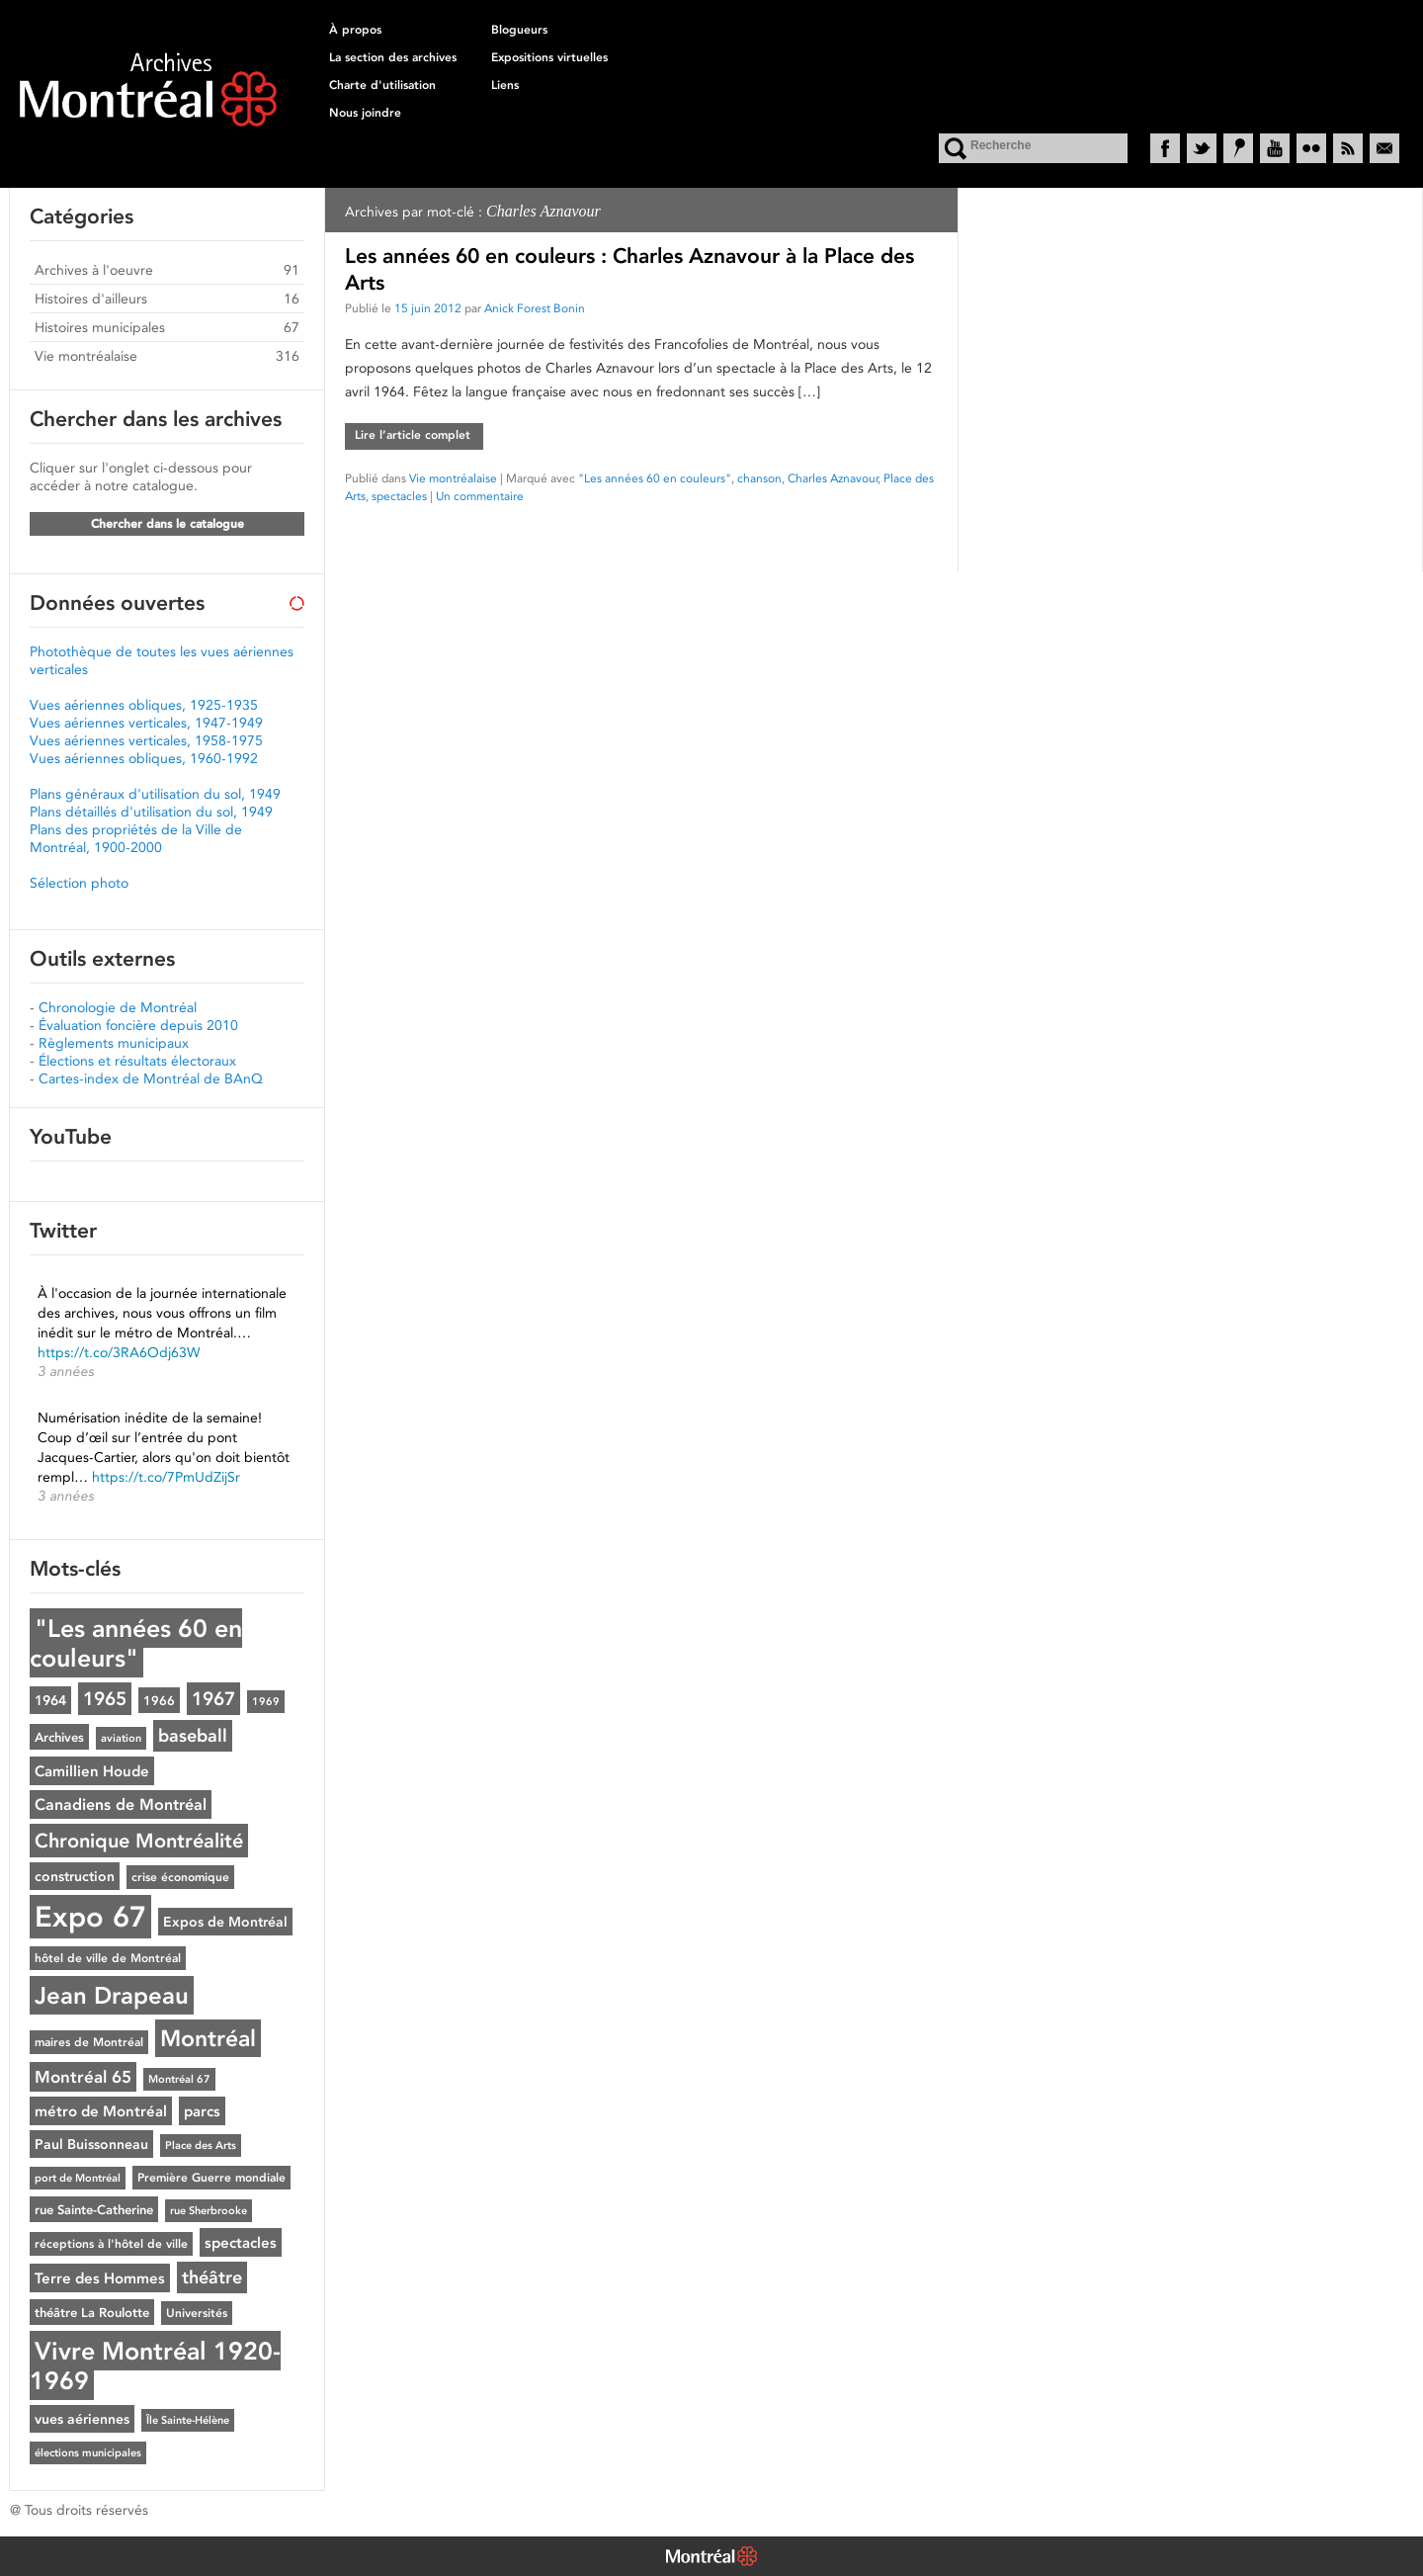  I want to click on Vues aériennes obliques, 1925-1935, so click(144, 705).